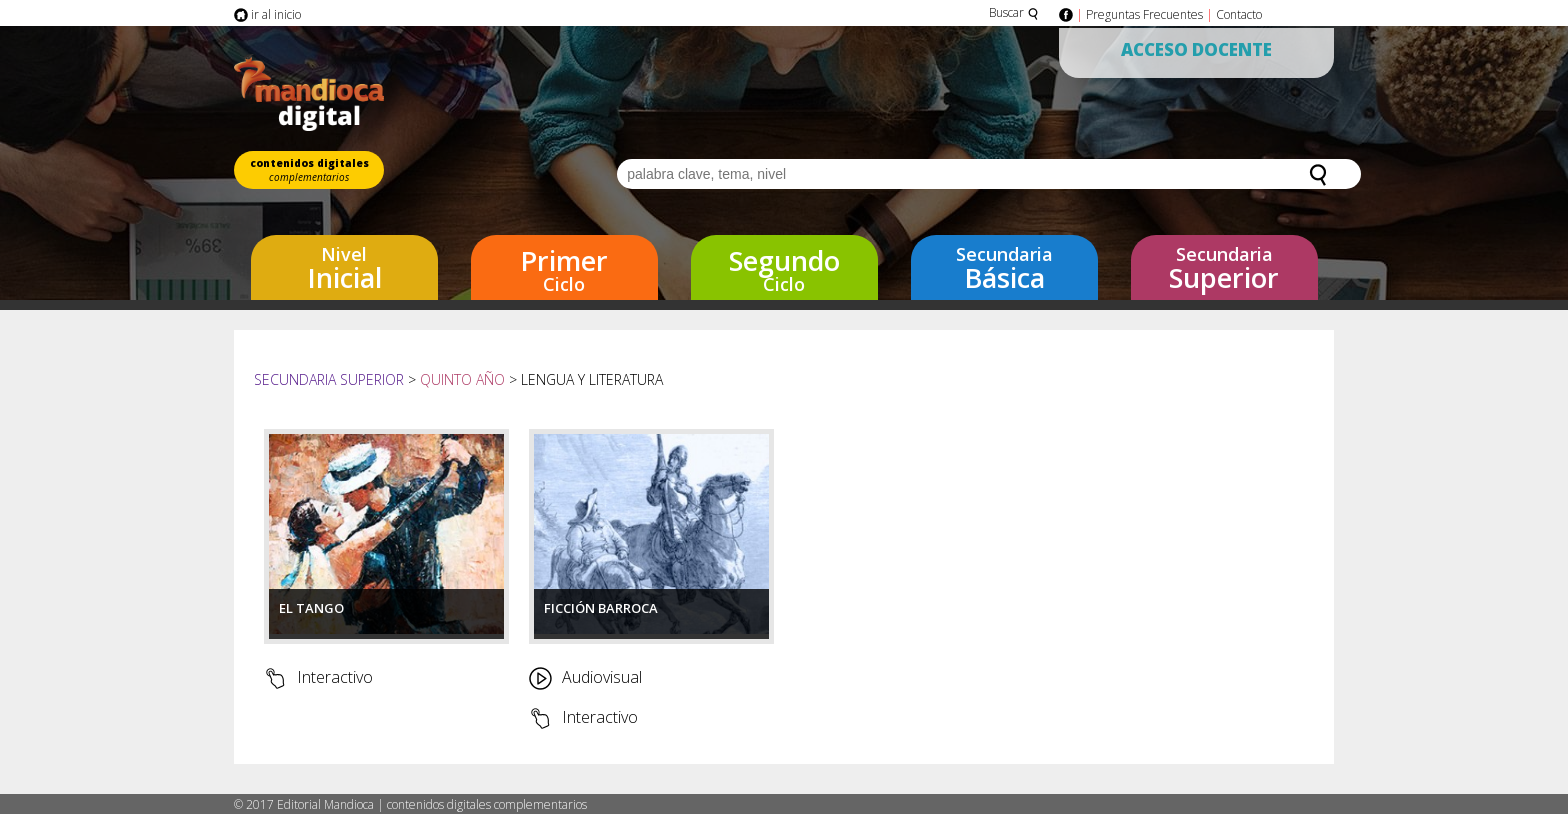 This screenshot has height=814, width=1568. What do you see at coordinates (1004, 269) in the screenshot?
I see `Básica` at bounding box center [1004, 269].